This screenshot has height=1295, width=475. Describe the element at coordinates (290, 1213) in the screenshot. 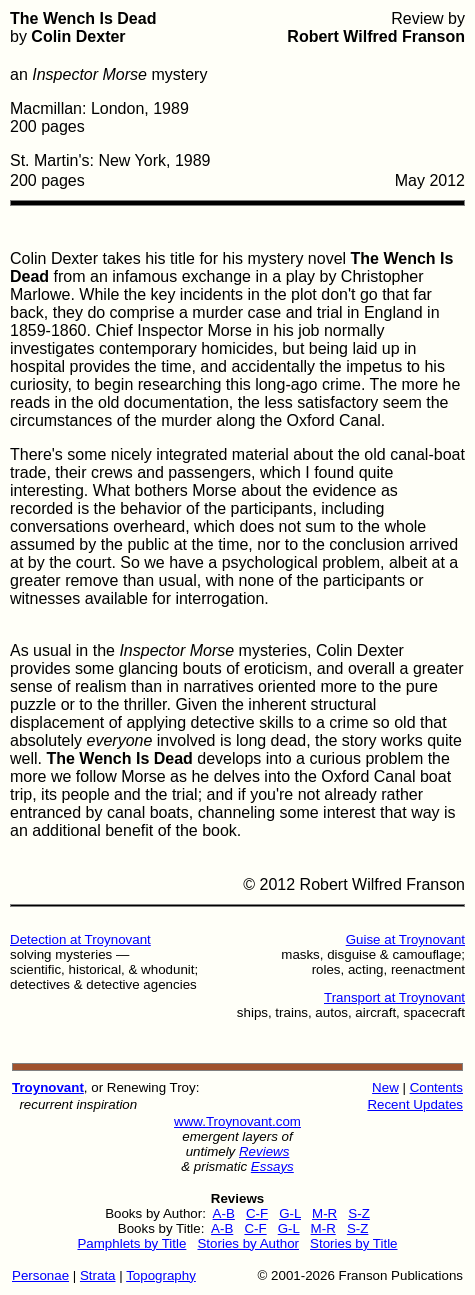

I see `G-L` at that location.